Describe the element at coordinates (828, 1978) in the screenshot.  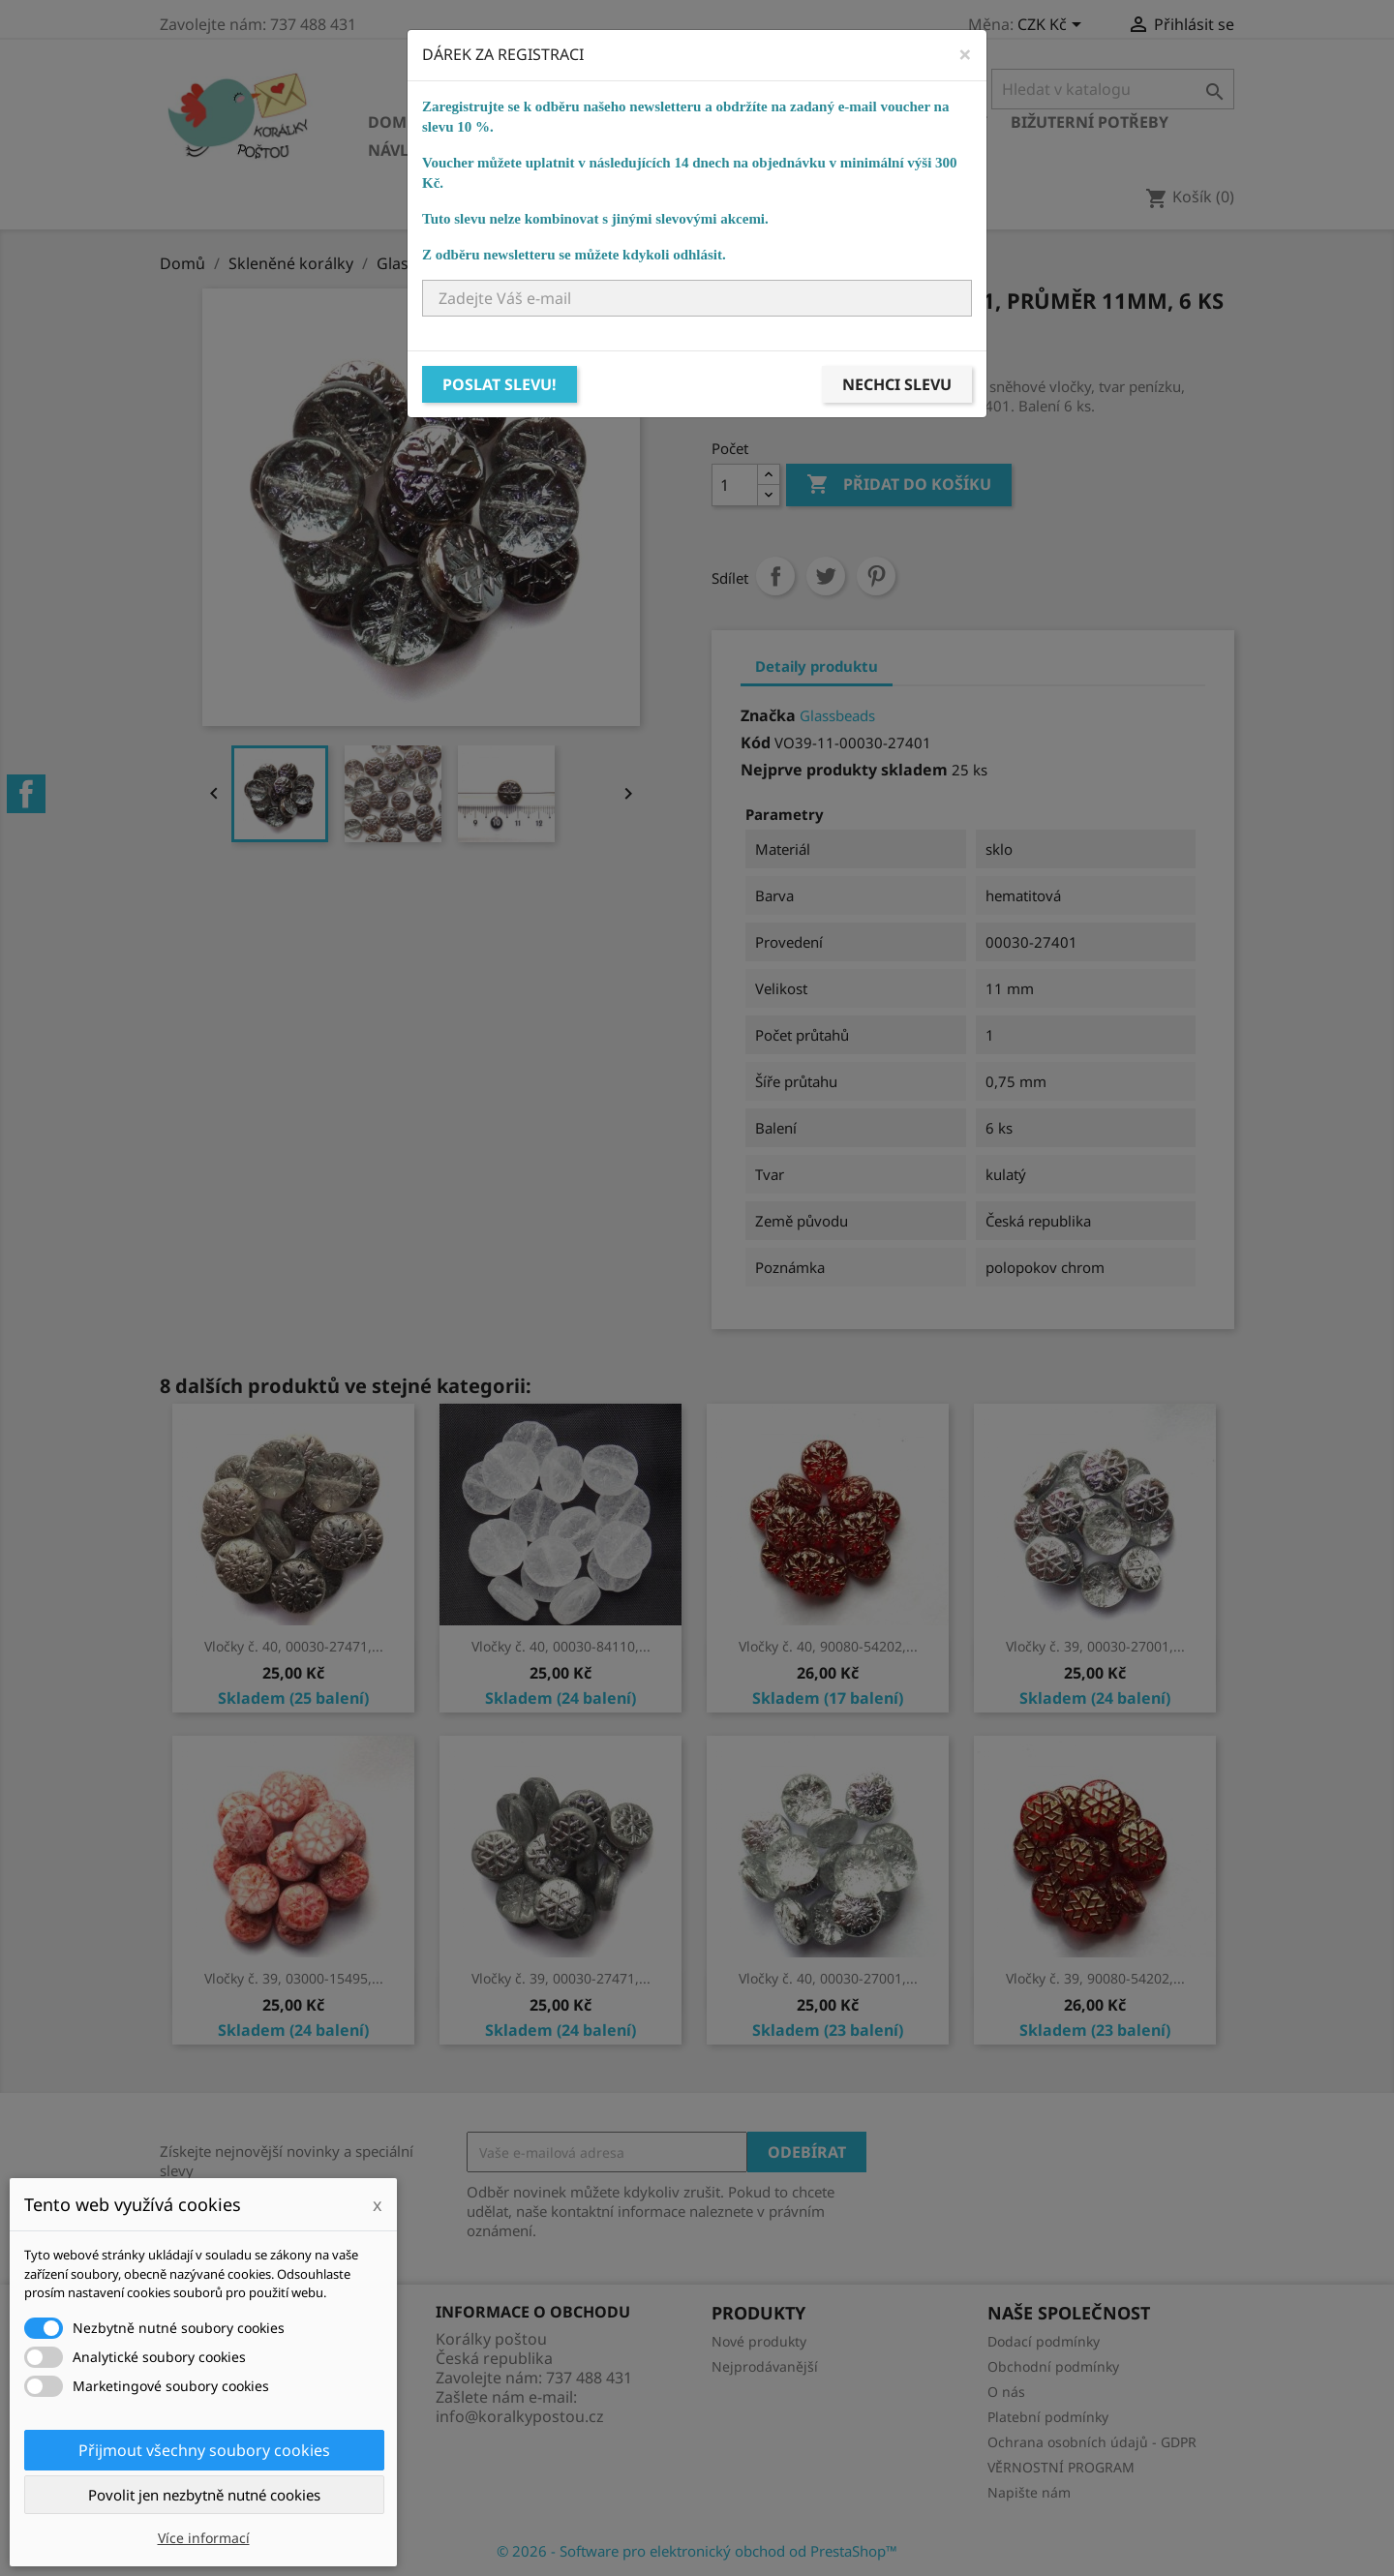
I see `Vločky č. 40, 00030-27001,...` at that location.